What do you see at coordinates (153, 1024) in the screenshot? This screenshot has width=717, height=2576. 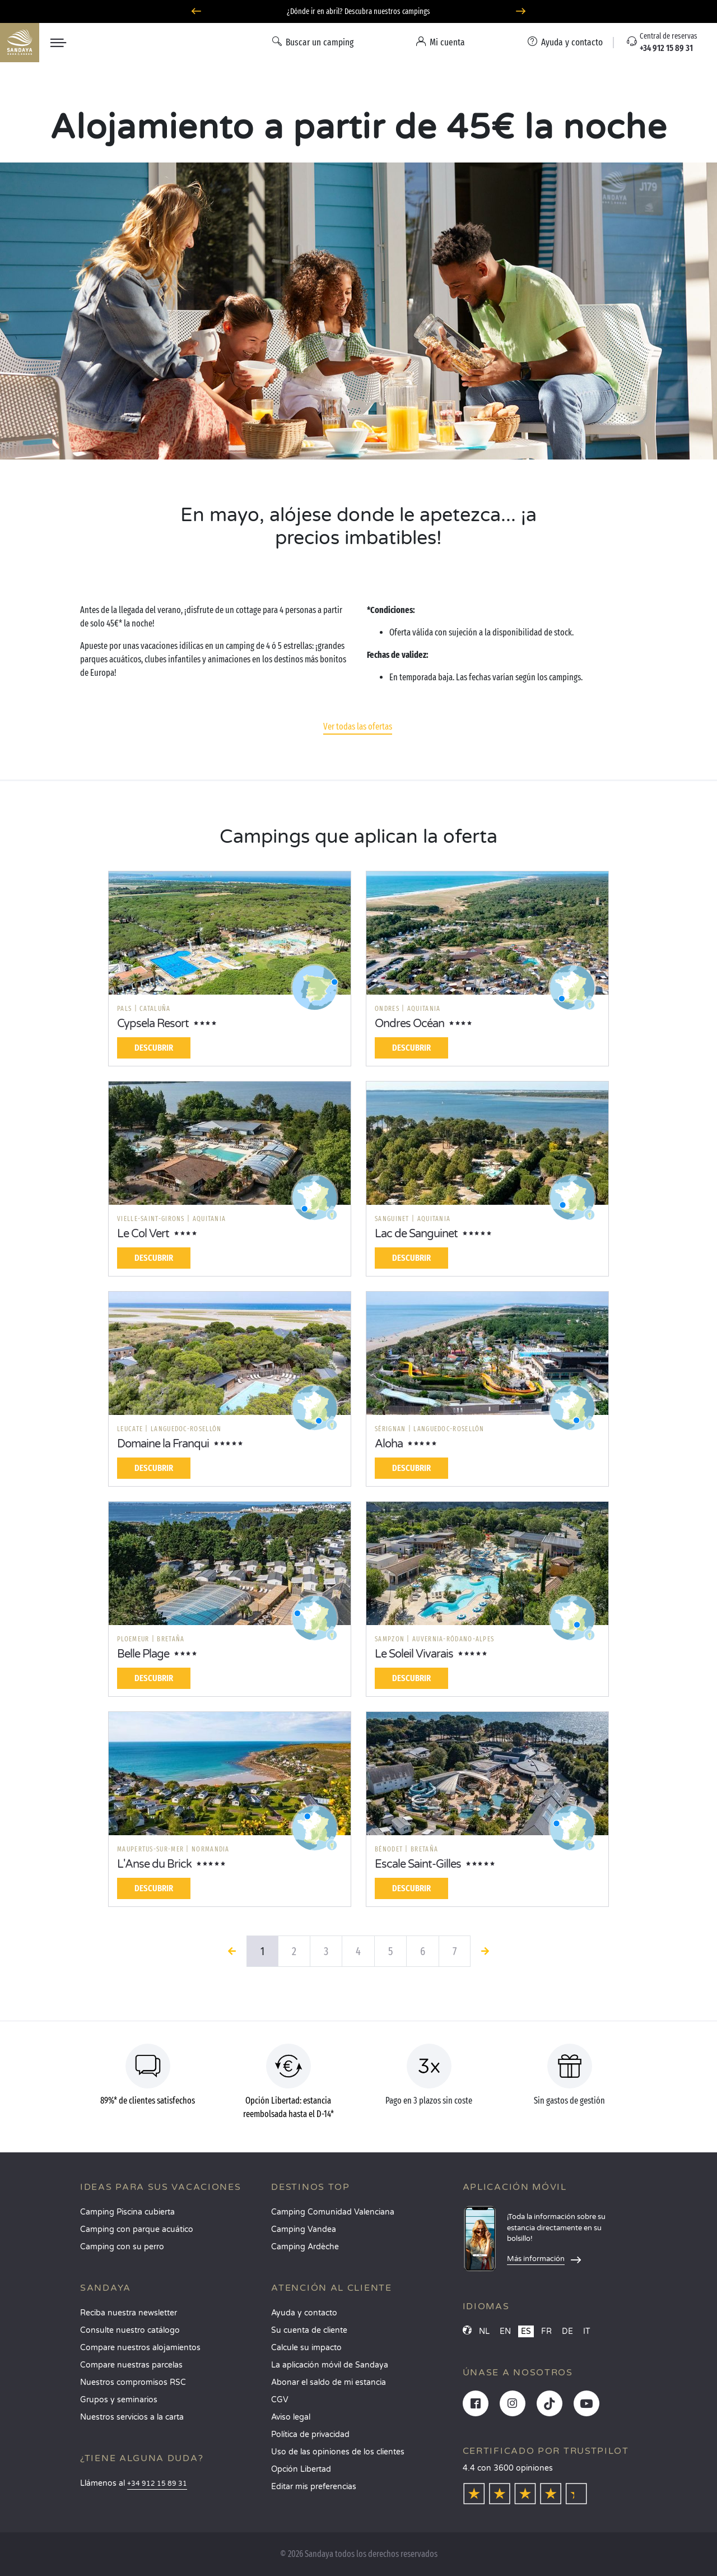 I see `Cypsela Resort` at bounding box center [153, 1024].